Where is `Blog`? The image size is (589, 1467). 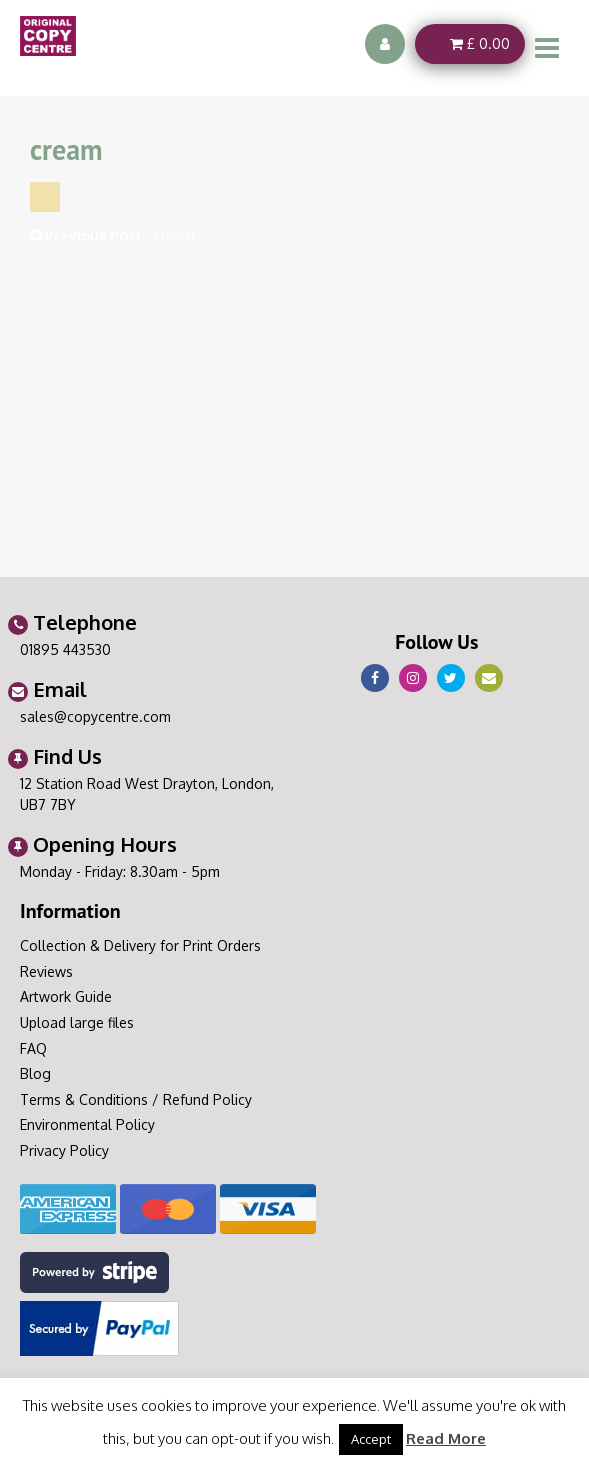 Blog is located at coordinates (35, 1073).